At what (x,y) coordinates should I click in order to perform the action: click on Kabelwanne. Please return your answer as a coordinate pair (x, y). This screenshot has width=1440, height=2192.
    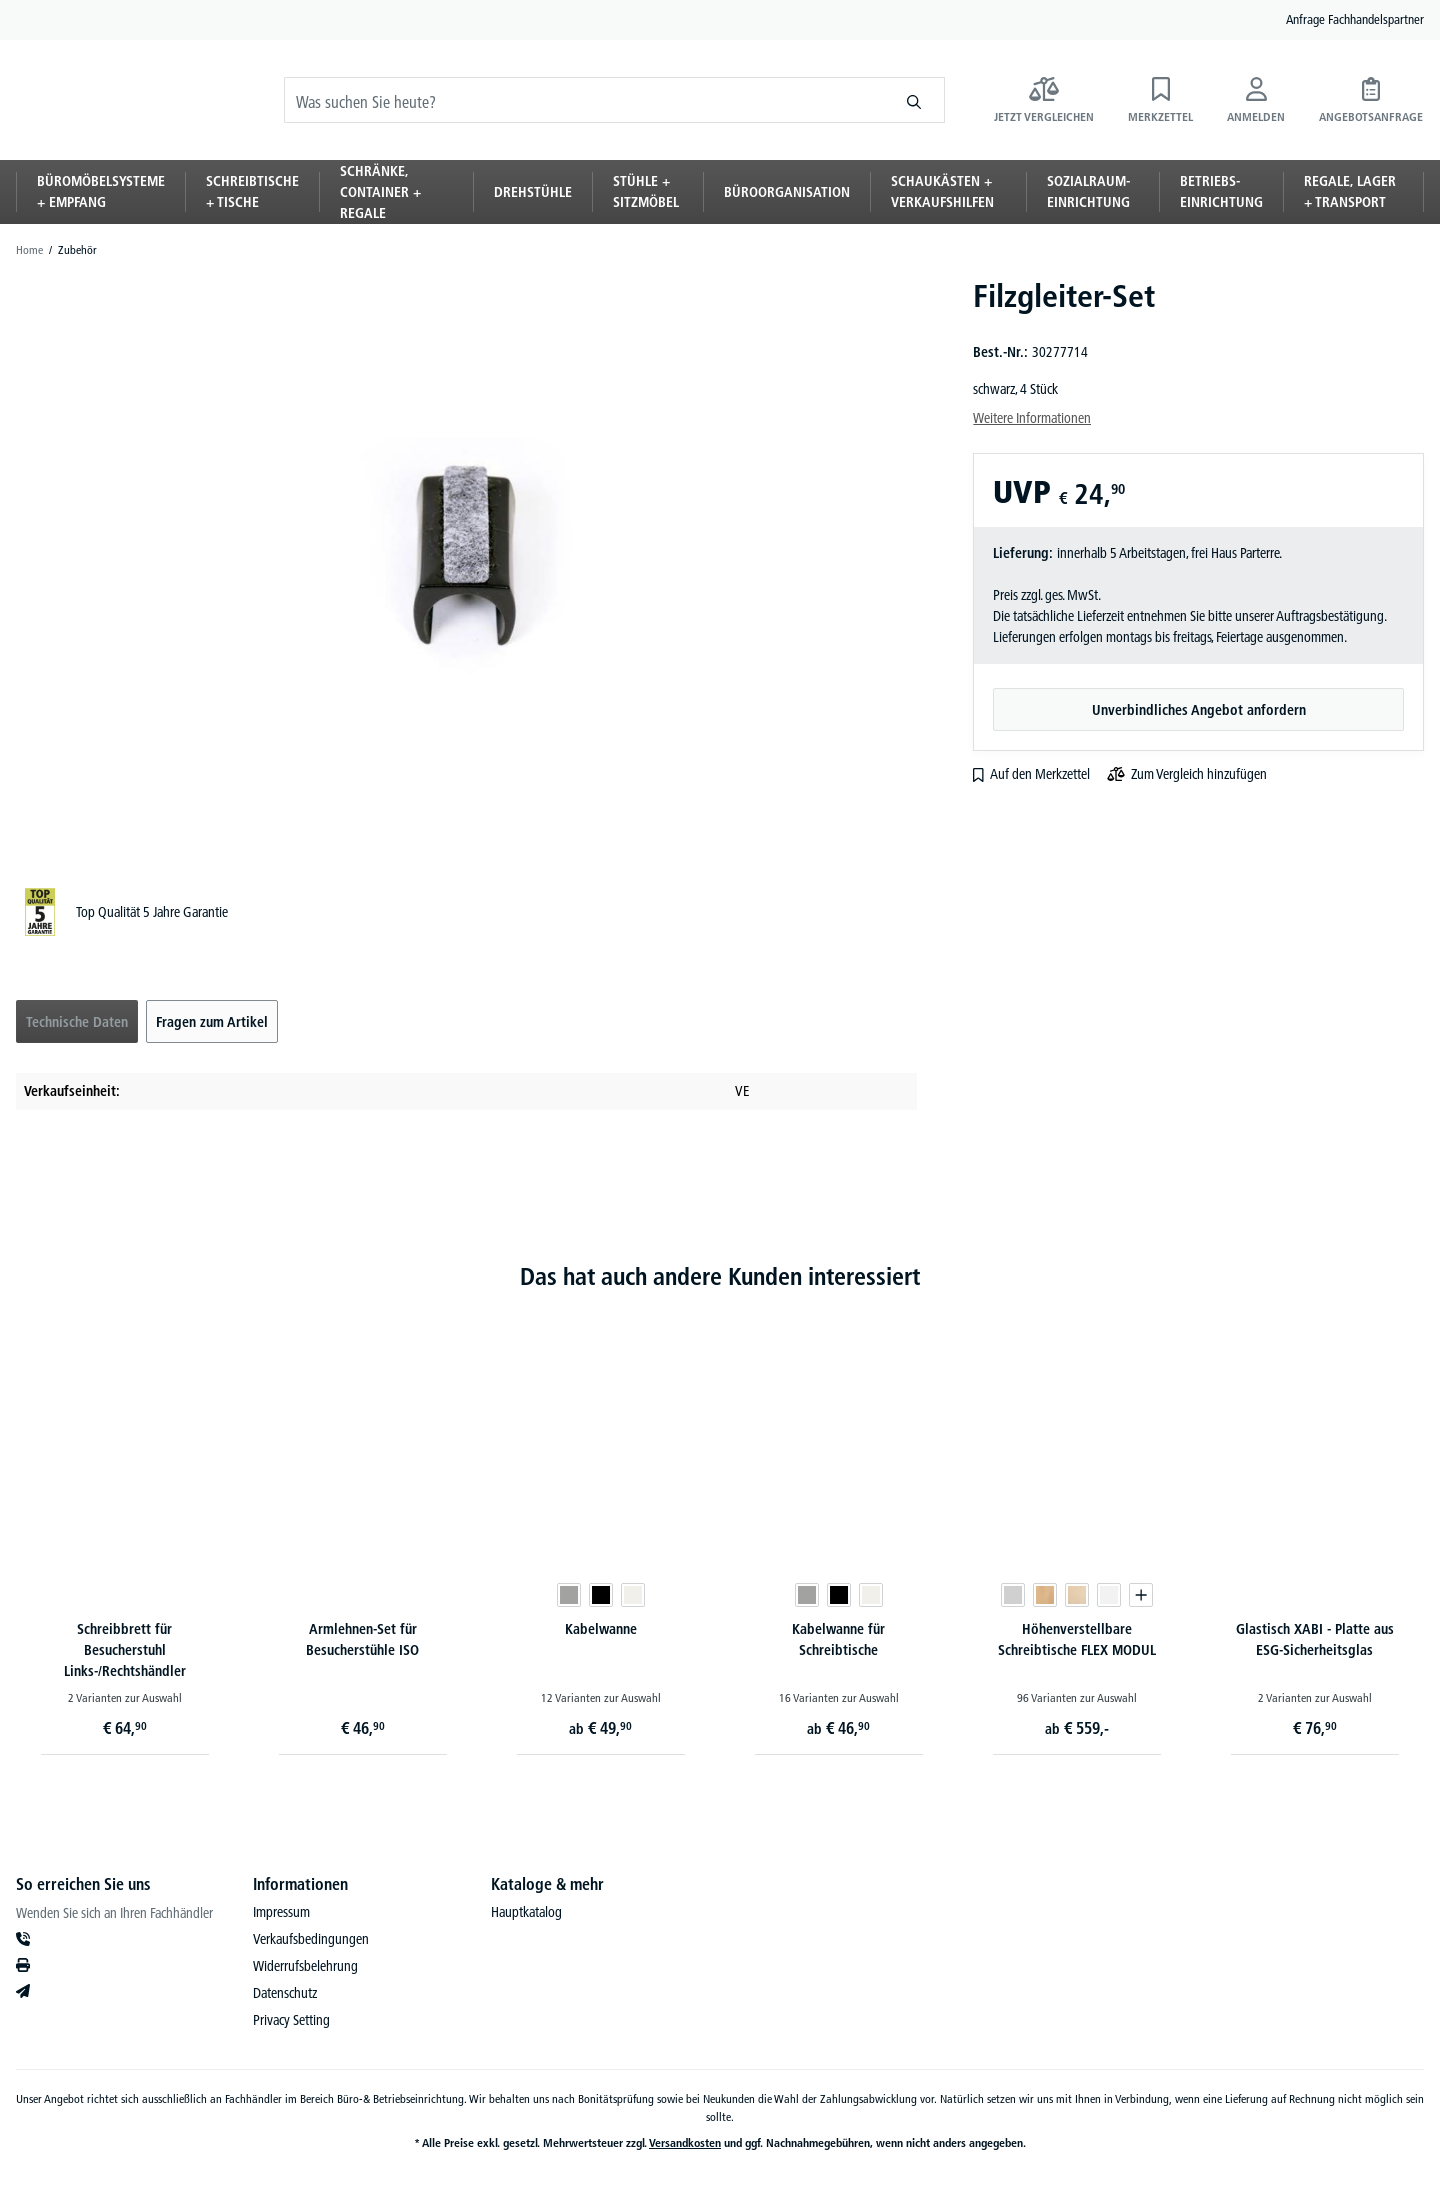
    Looking at the image, I should click on (601, 1629).